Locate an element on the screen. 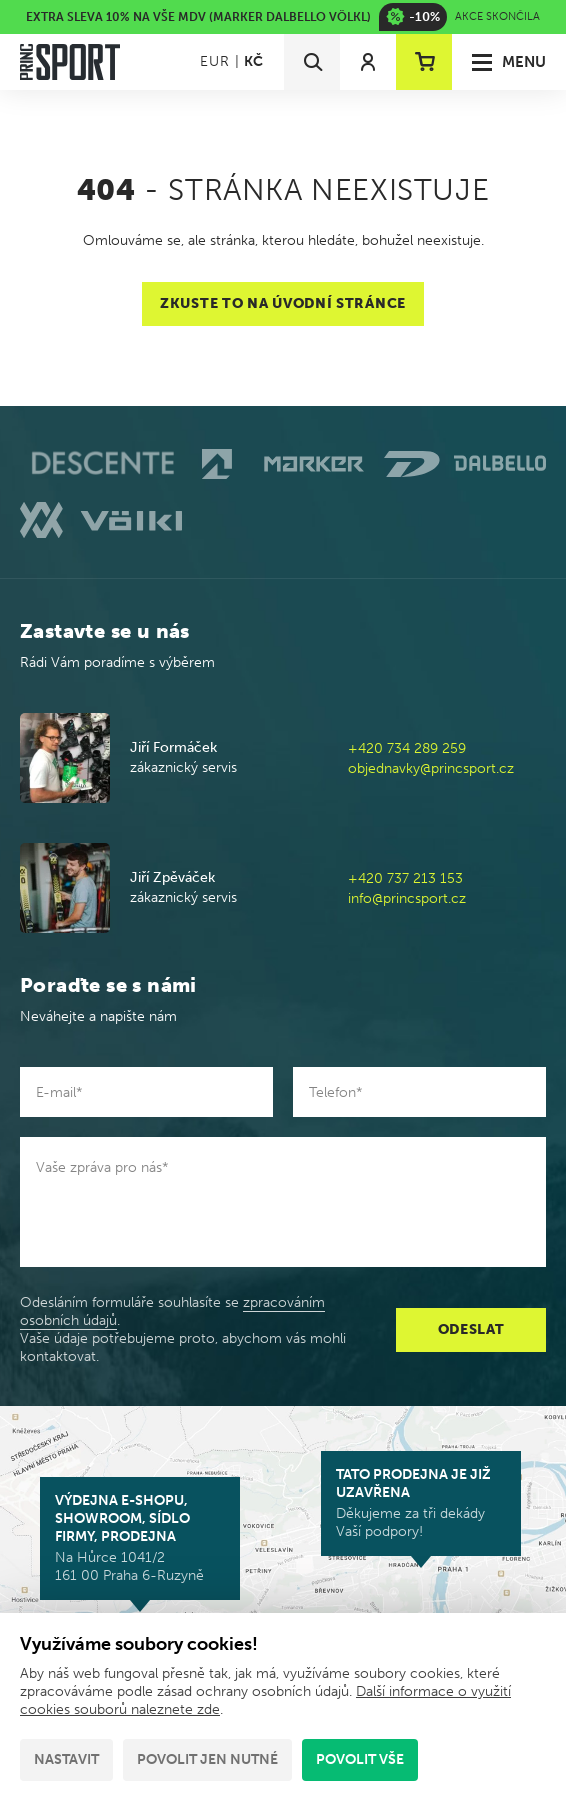 Image resolution: width=566 pixels, height=1801 pixels. EUR is located at coordinates (214, 61).